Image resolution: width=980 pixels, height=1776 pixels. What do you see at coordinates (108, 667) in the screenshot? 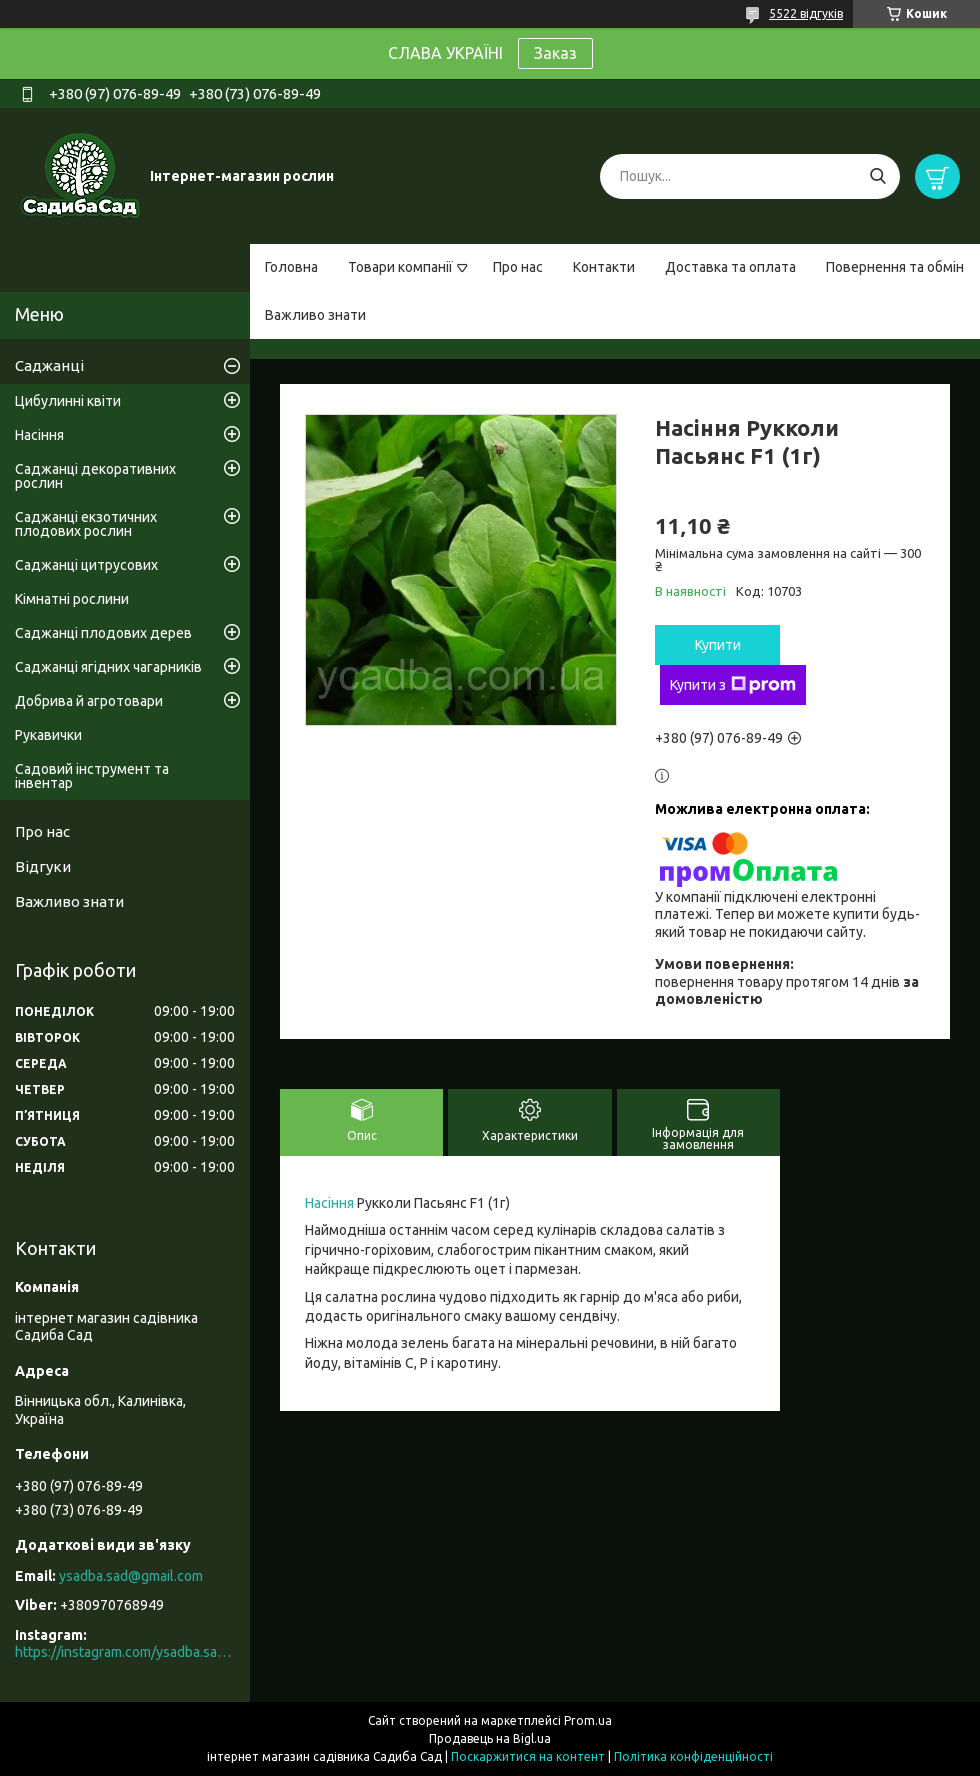
I see `Саджанці ягідних чагарників` at bounding box center [108, 667].